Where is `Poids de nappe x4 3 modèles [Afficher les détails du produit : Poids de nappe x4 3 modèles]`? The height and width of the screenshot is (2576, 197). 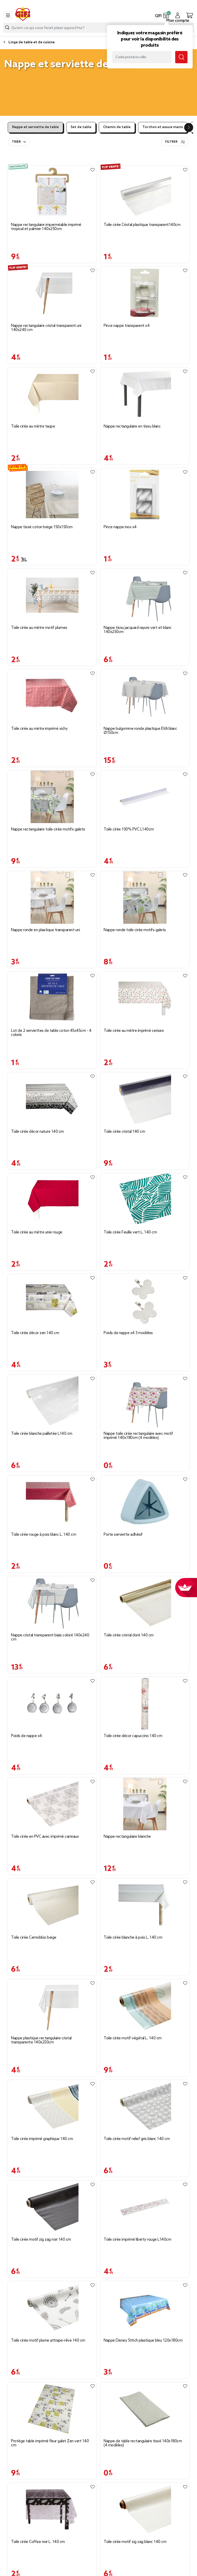
Poids de nappe x4 3 modèles [Afficher les détails du produit : Poids de nappe x4 3 modèles] is located at coordinates (128, 1333).